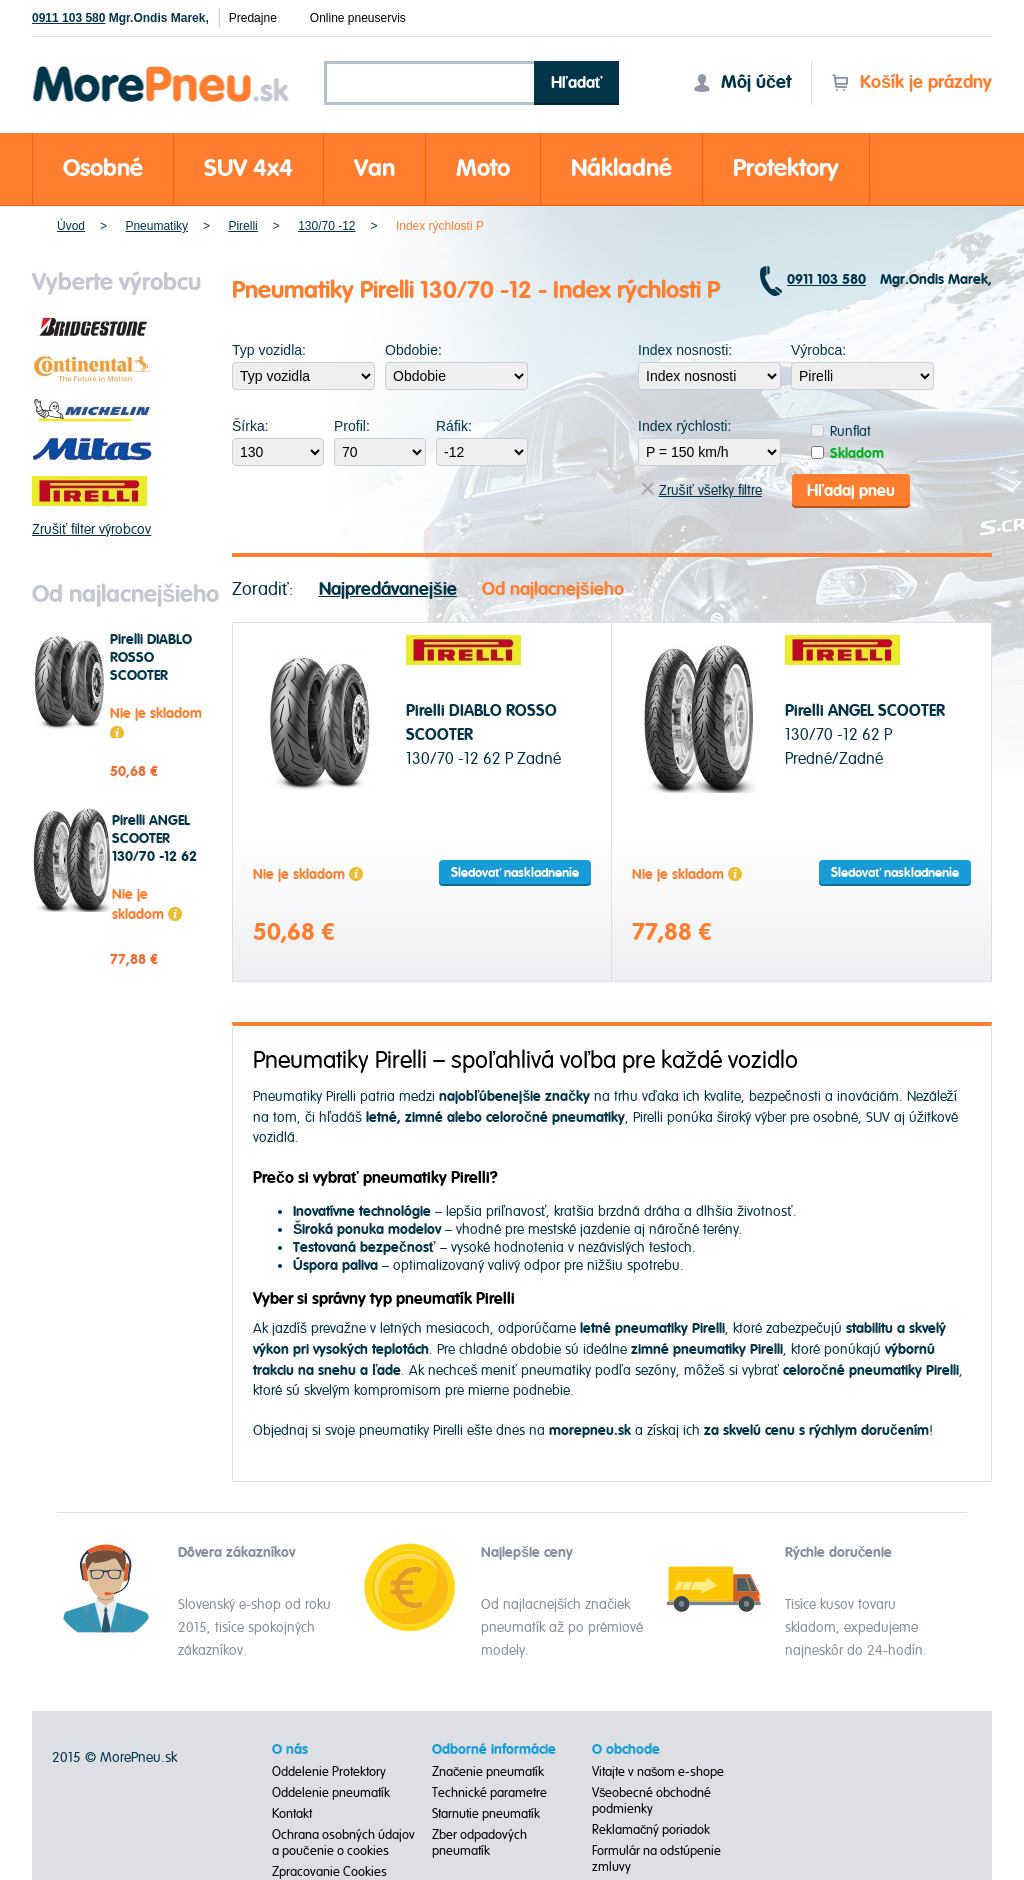 This screenshot has height=1880, width=1024. Describe the element at coordinates (161, 69) in the screenshot. I see `Morepneu.sk` at that location.